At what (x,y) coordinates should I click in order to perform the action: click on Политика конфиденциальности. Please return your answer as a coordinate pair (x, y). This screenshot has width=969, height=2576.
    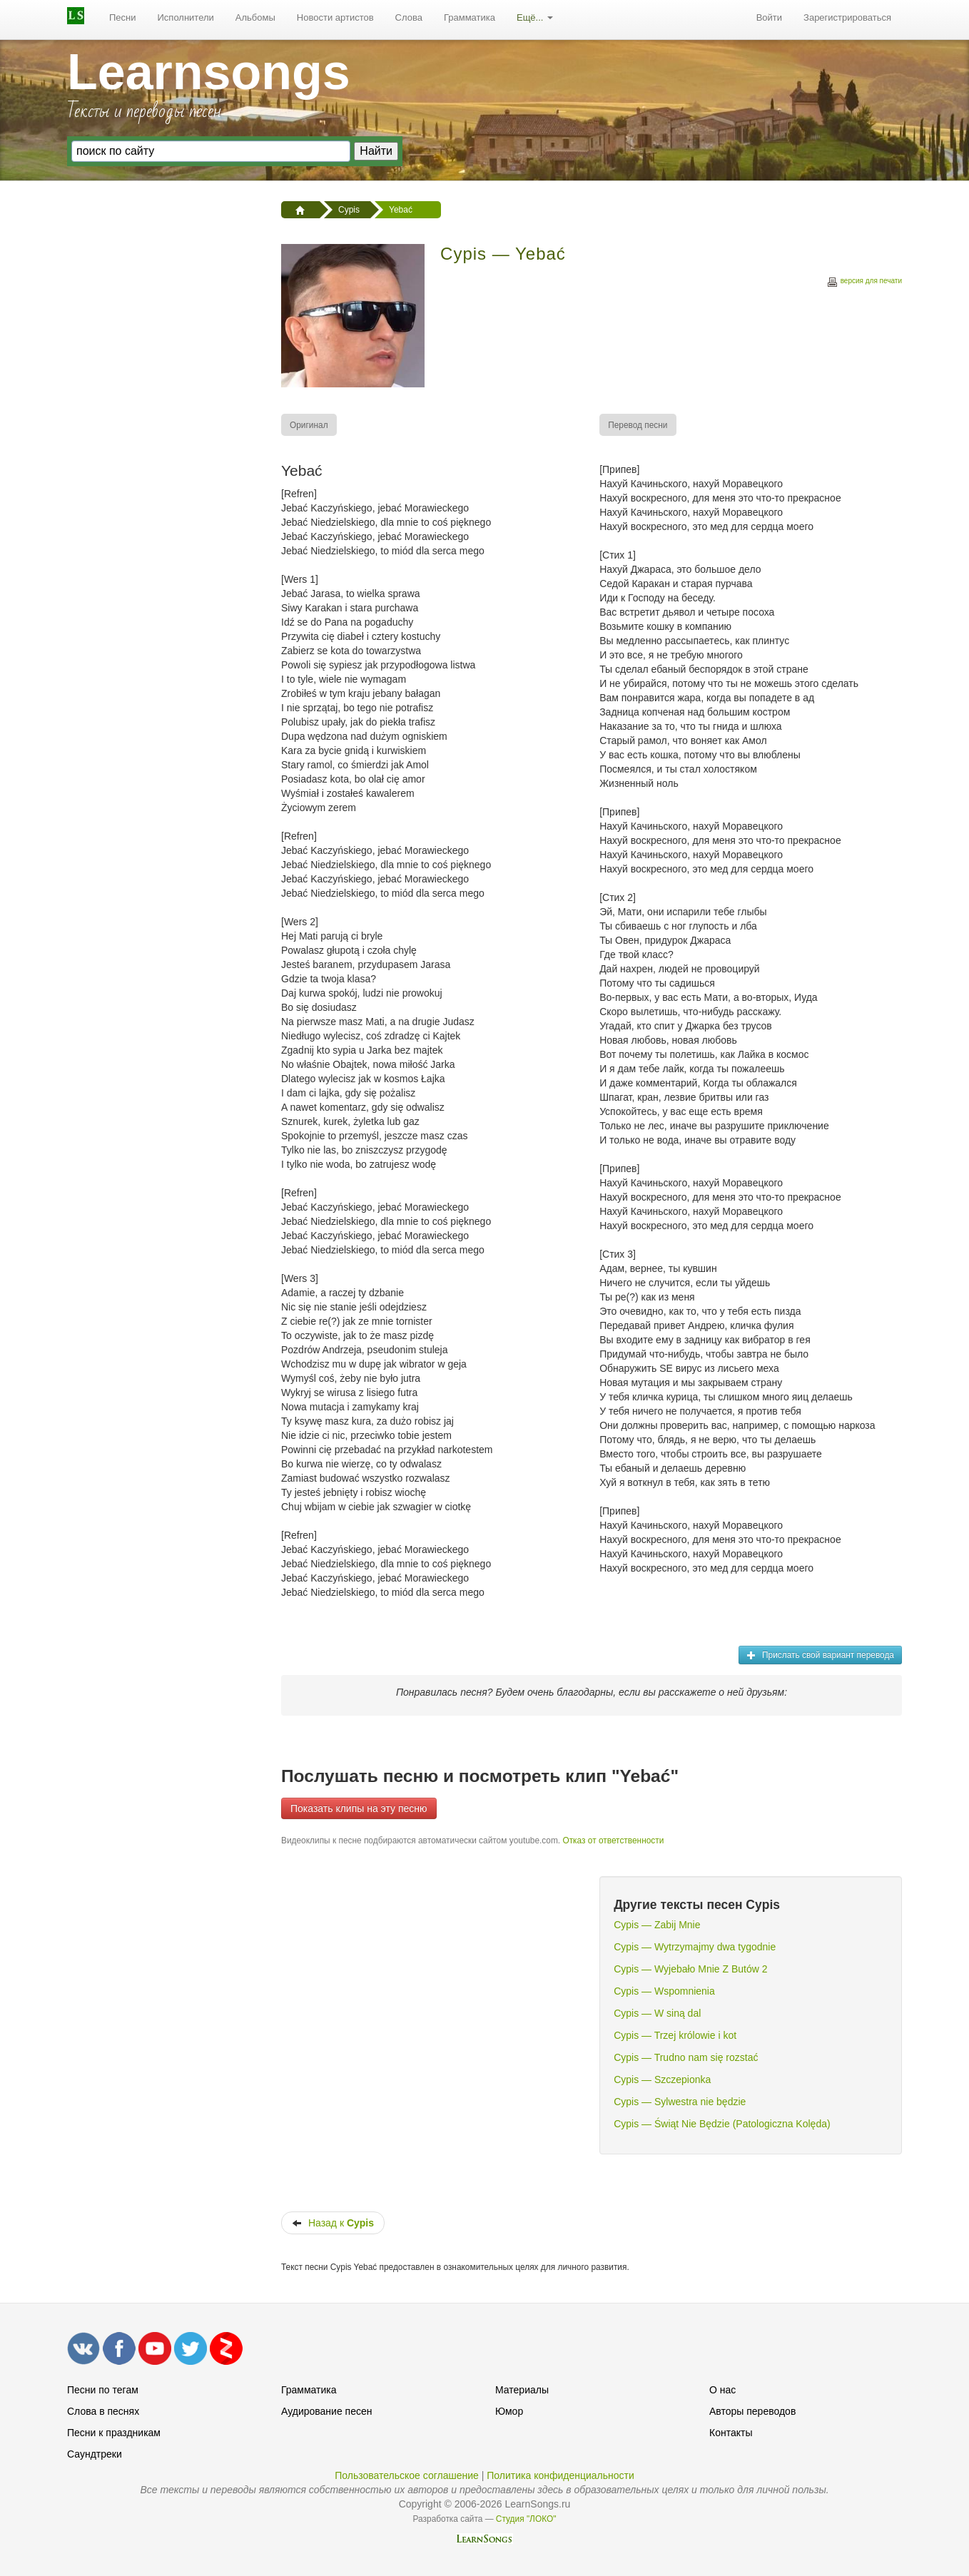
    Looking at the image, I should click on (560, 2475).